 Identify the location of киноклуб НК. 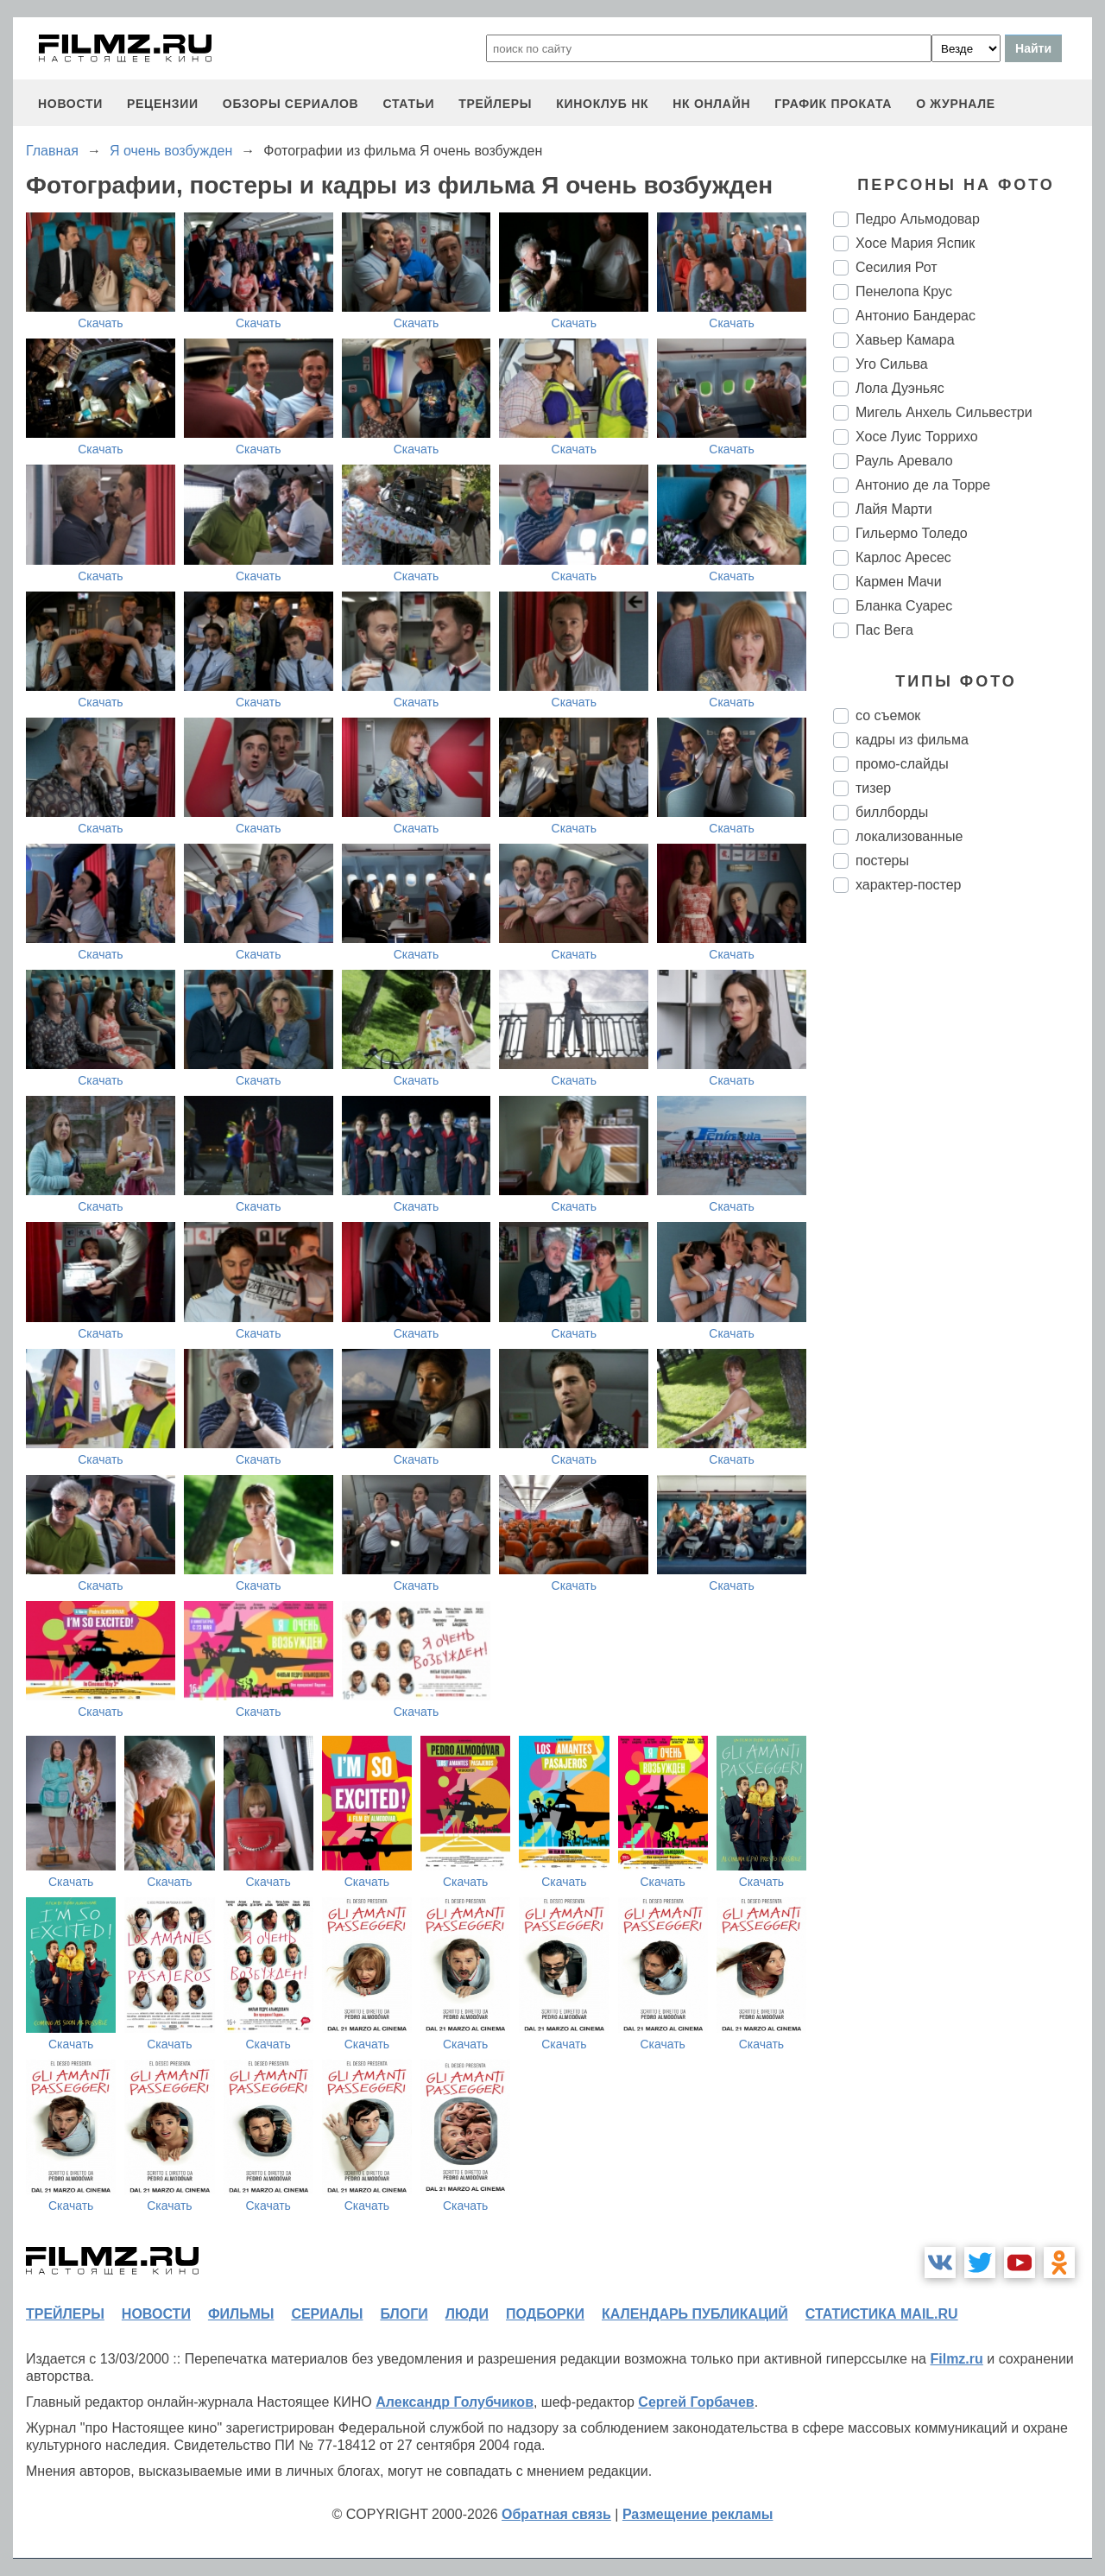
(602, 104).